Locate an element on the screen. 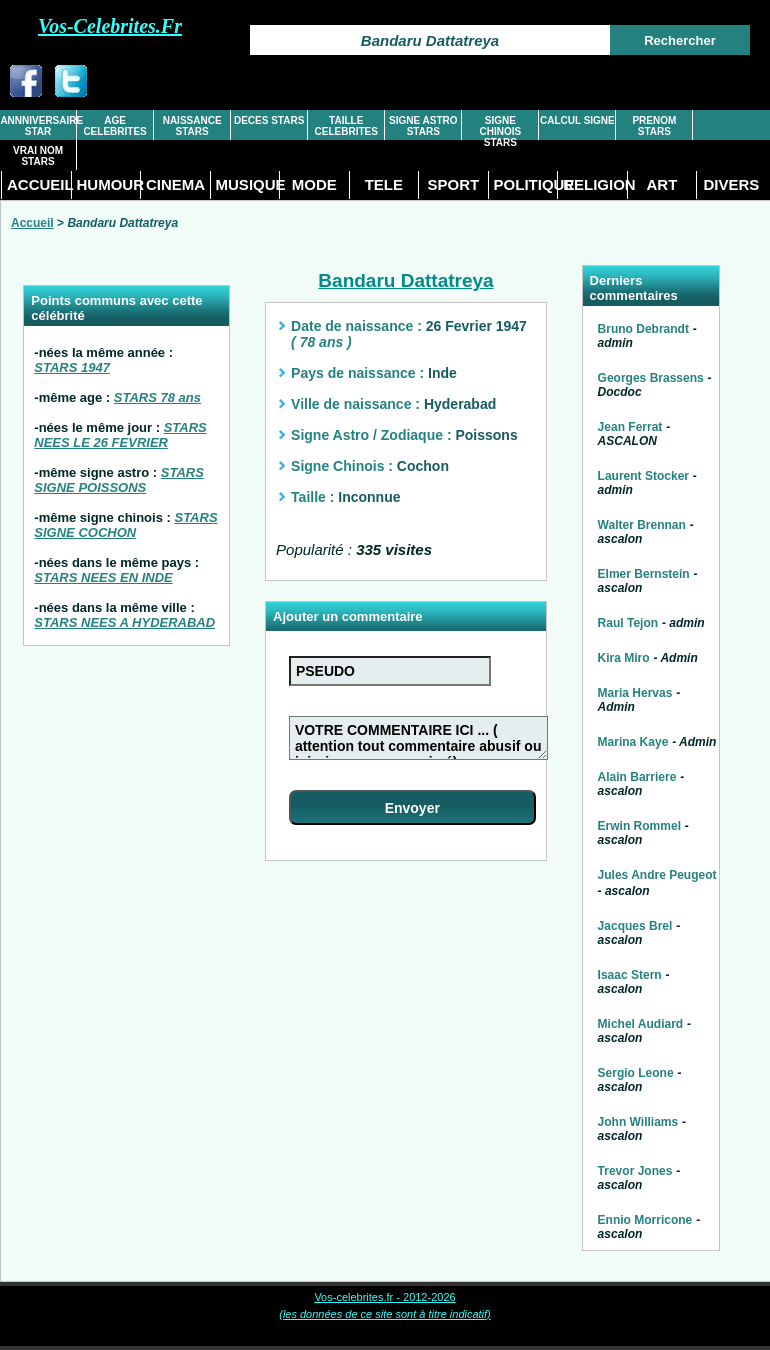 Image resolution: width=770 pixels, height=1350 pixels. VOTRE COMMENTAIRE ICI ... ( attention tout commentaire abusif ou injurieux sera supprimé) is located at coordinates (418, 738).